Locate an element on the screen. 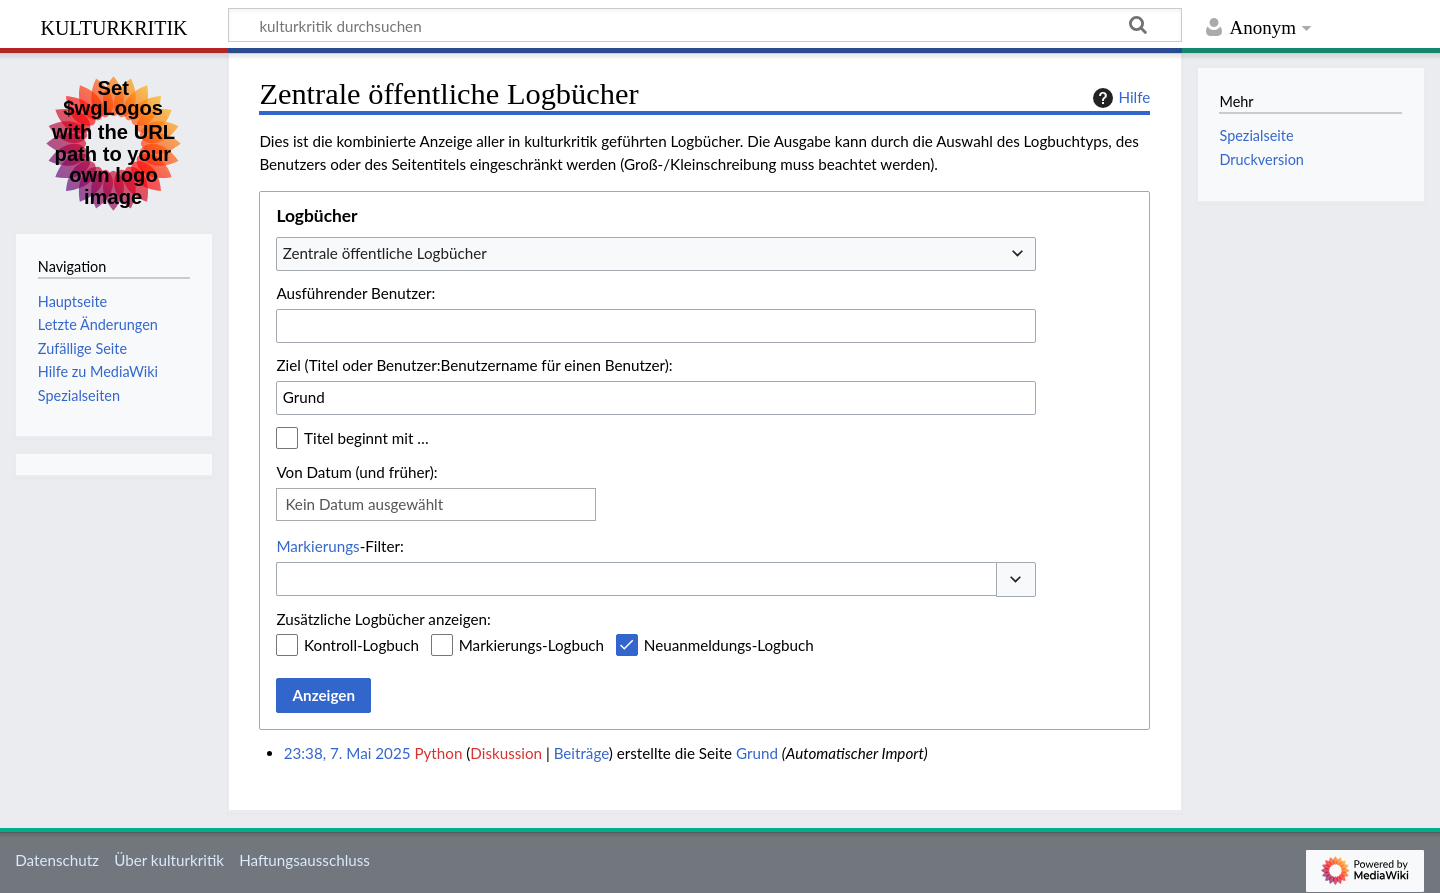 The width and height of the screenshot is (1440, 893). Zentrale öffentliche Logbücher [textbox] is located at coordinates (385, 253).